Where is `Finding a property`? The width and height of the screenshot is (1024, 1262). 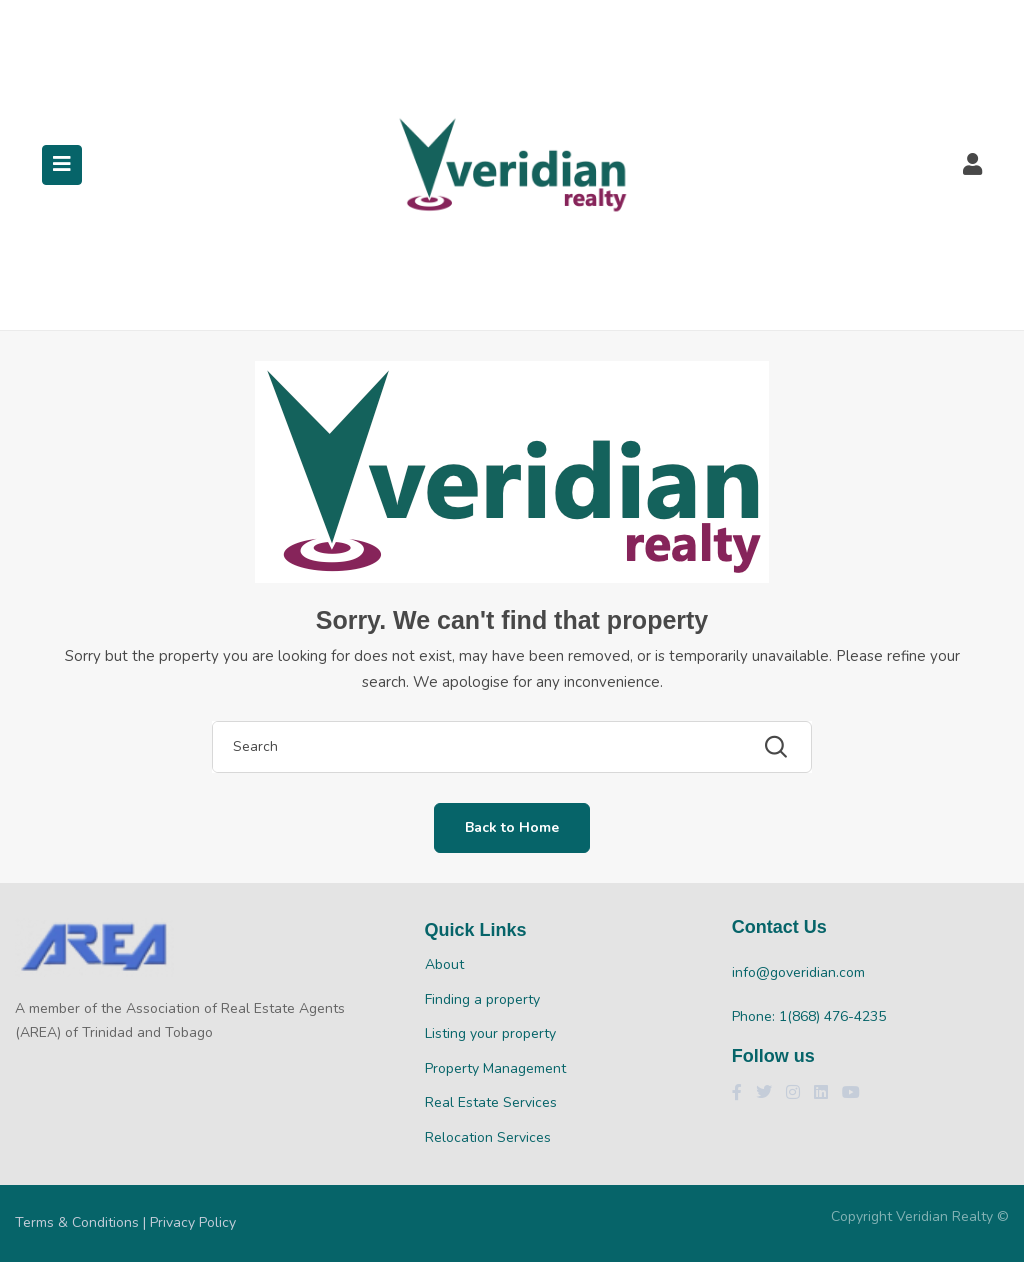 Finding a property is located at coordinates (482, 999).